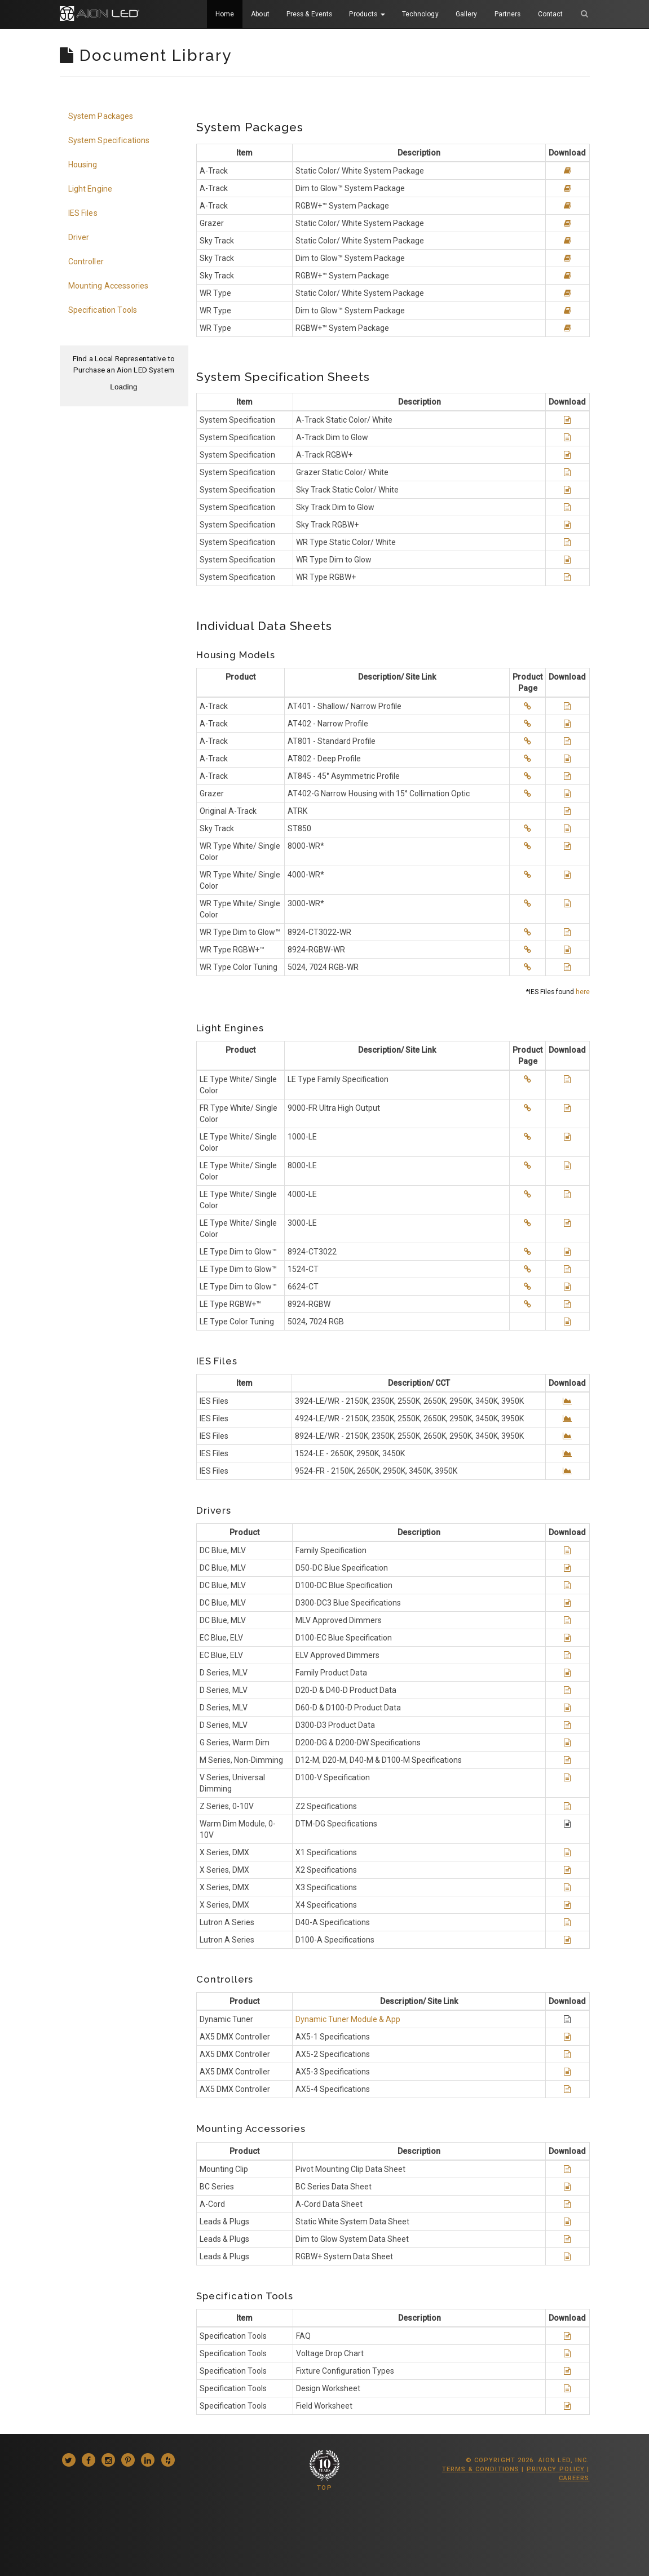  Describe the element at coordinates (103, 309) in the screenshot. I see `Specification Tools` at that location.